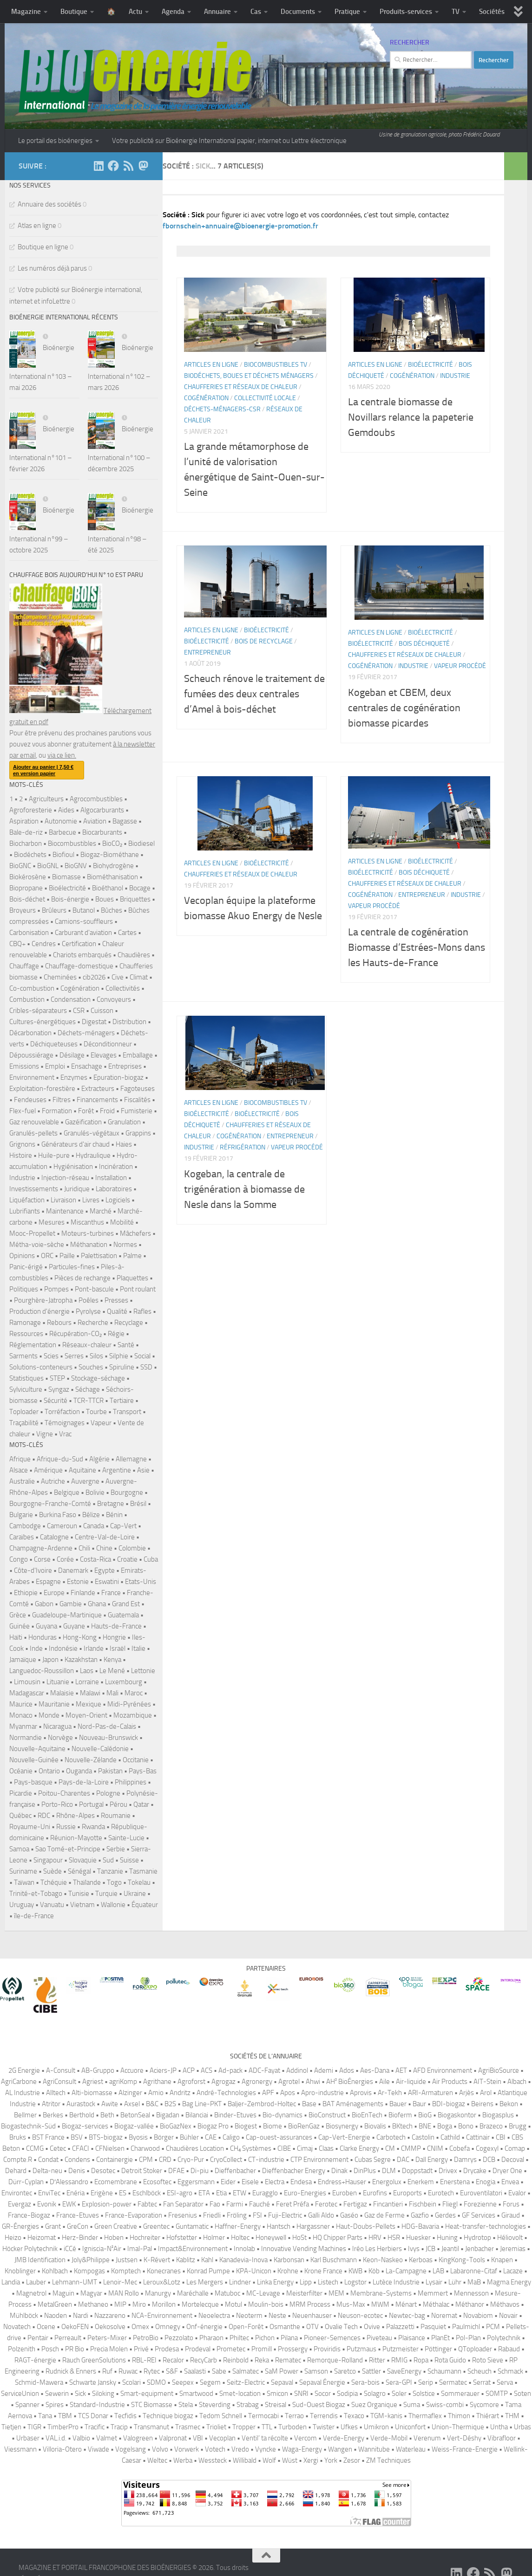  Describe the element at coordinates (189, 2137) in the screenshot. I see `Bühler` at that location.